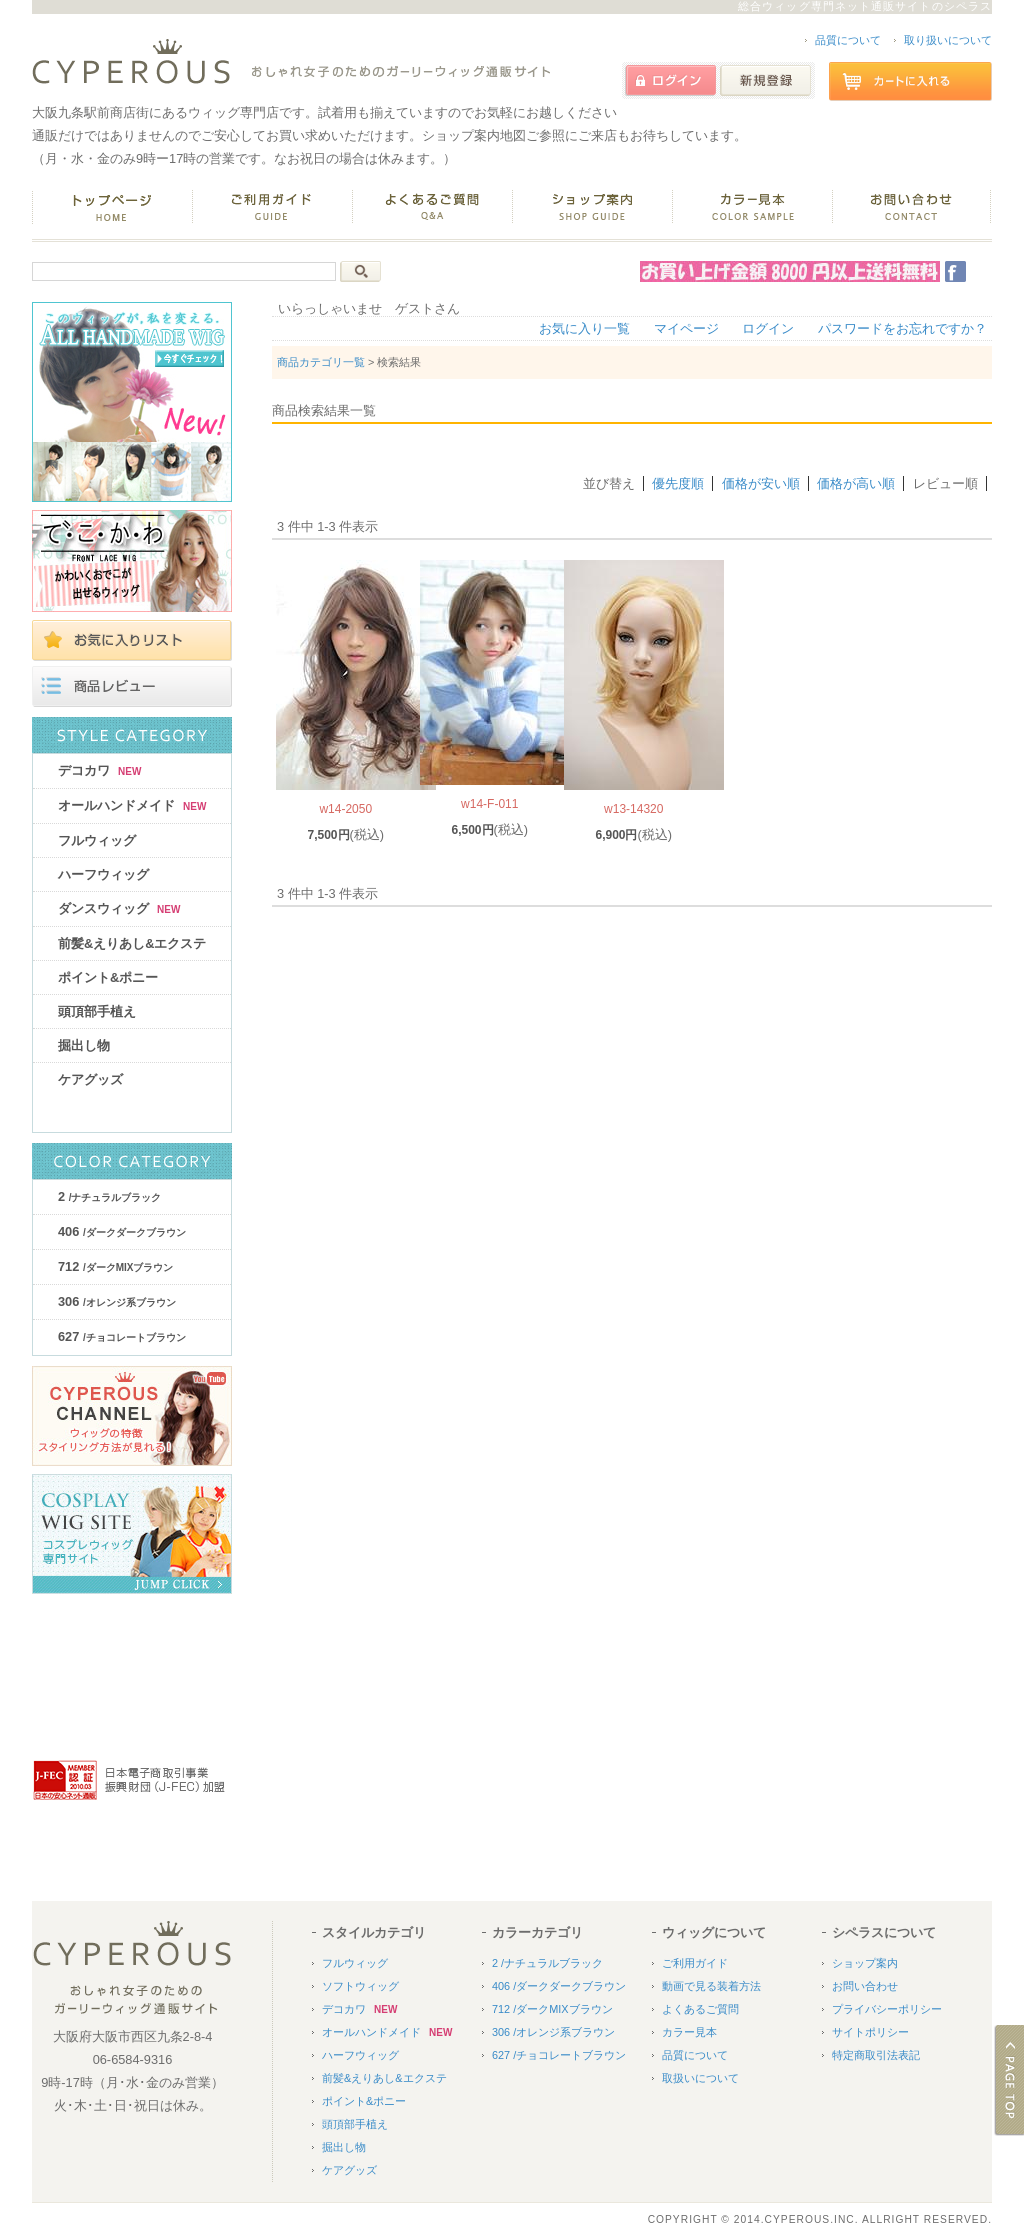  I want to click on よくあるご質問, so click(700, 2009).